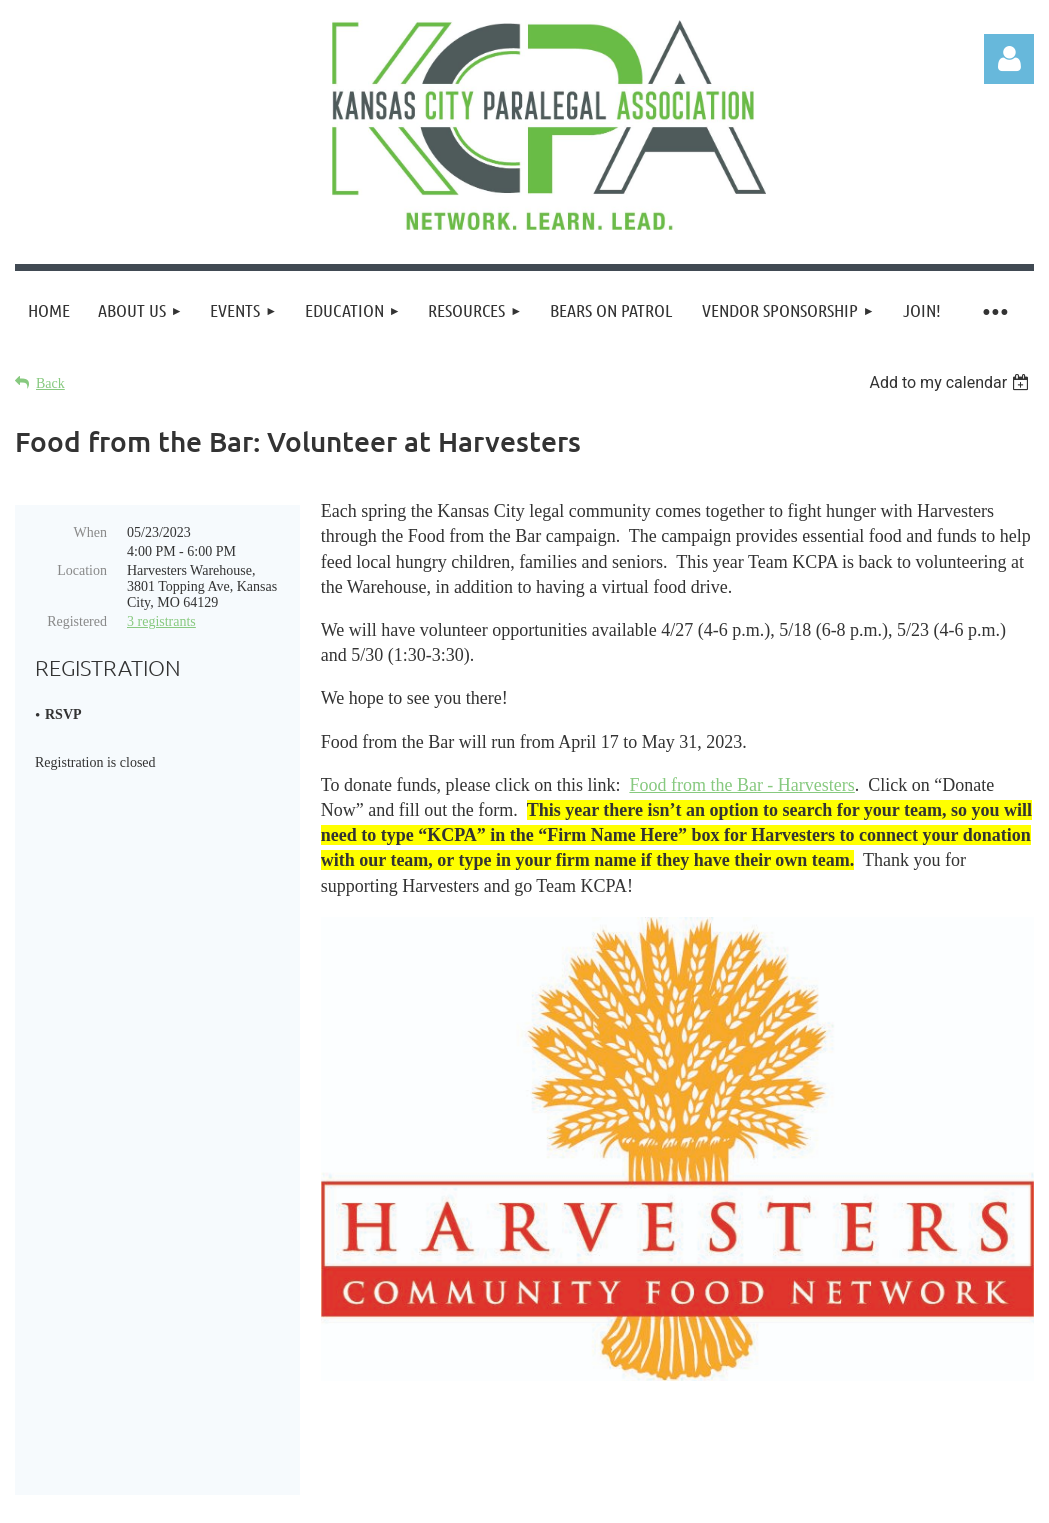  Describe the element at coordinates (82, 570) in the screenshot. I see `Location` at that location.